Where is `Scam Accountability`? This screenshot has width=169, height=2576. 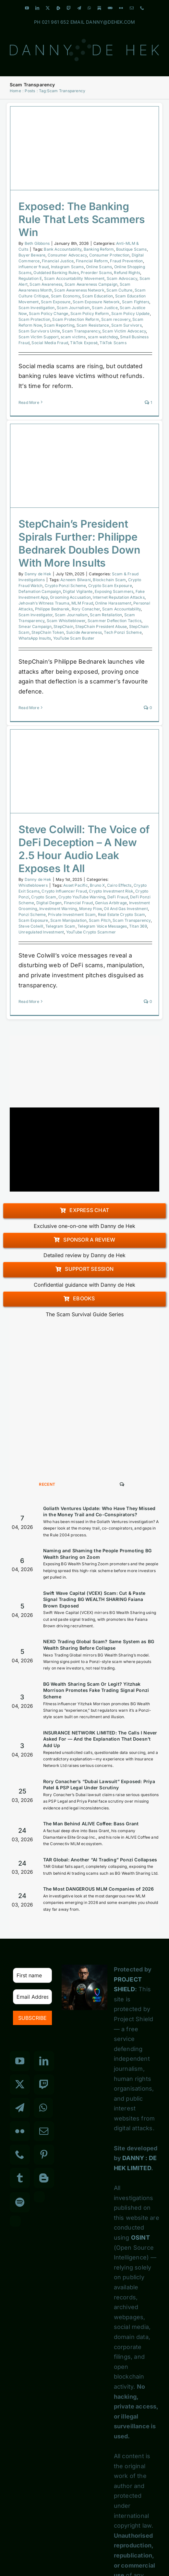 Scam Accountability is located at coordinates (121, 608).